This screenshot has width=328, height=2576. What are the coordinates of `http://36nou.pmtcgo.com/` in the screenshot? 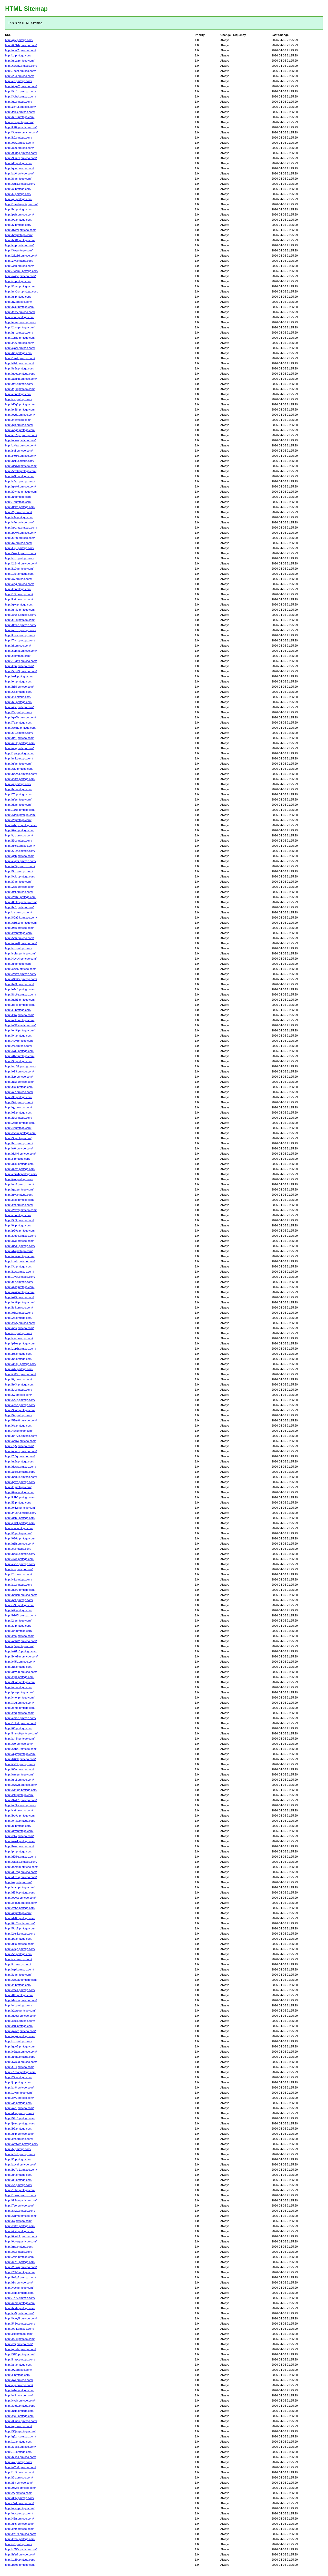 It's located at (21, 2421).